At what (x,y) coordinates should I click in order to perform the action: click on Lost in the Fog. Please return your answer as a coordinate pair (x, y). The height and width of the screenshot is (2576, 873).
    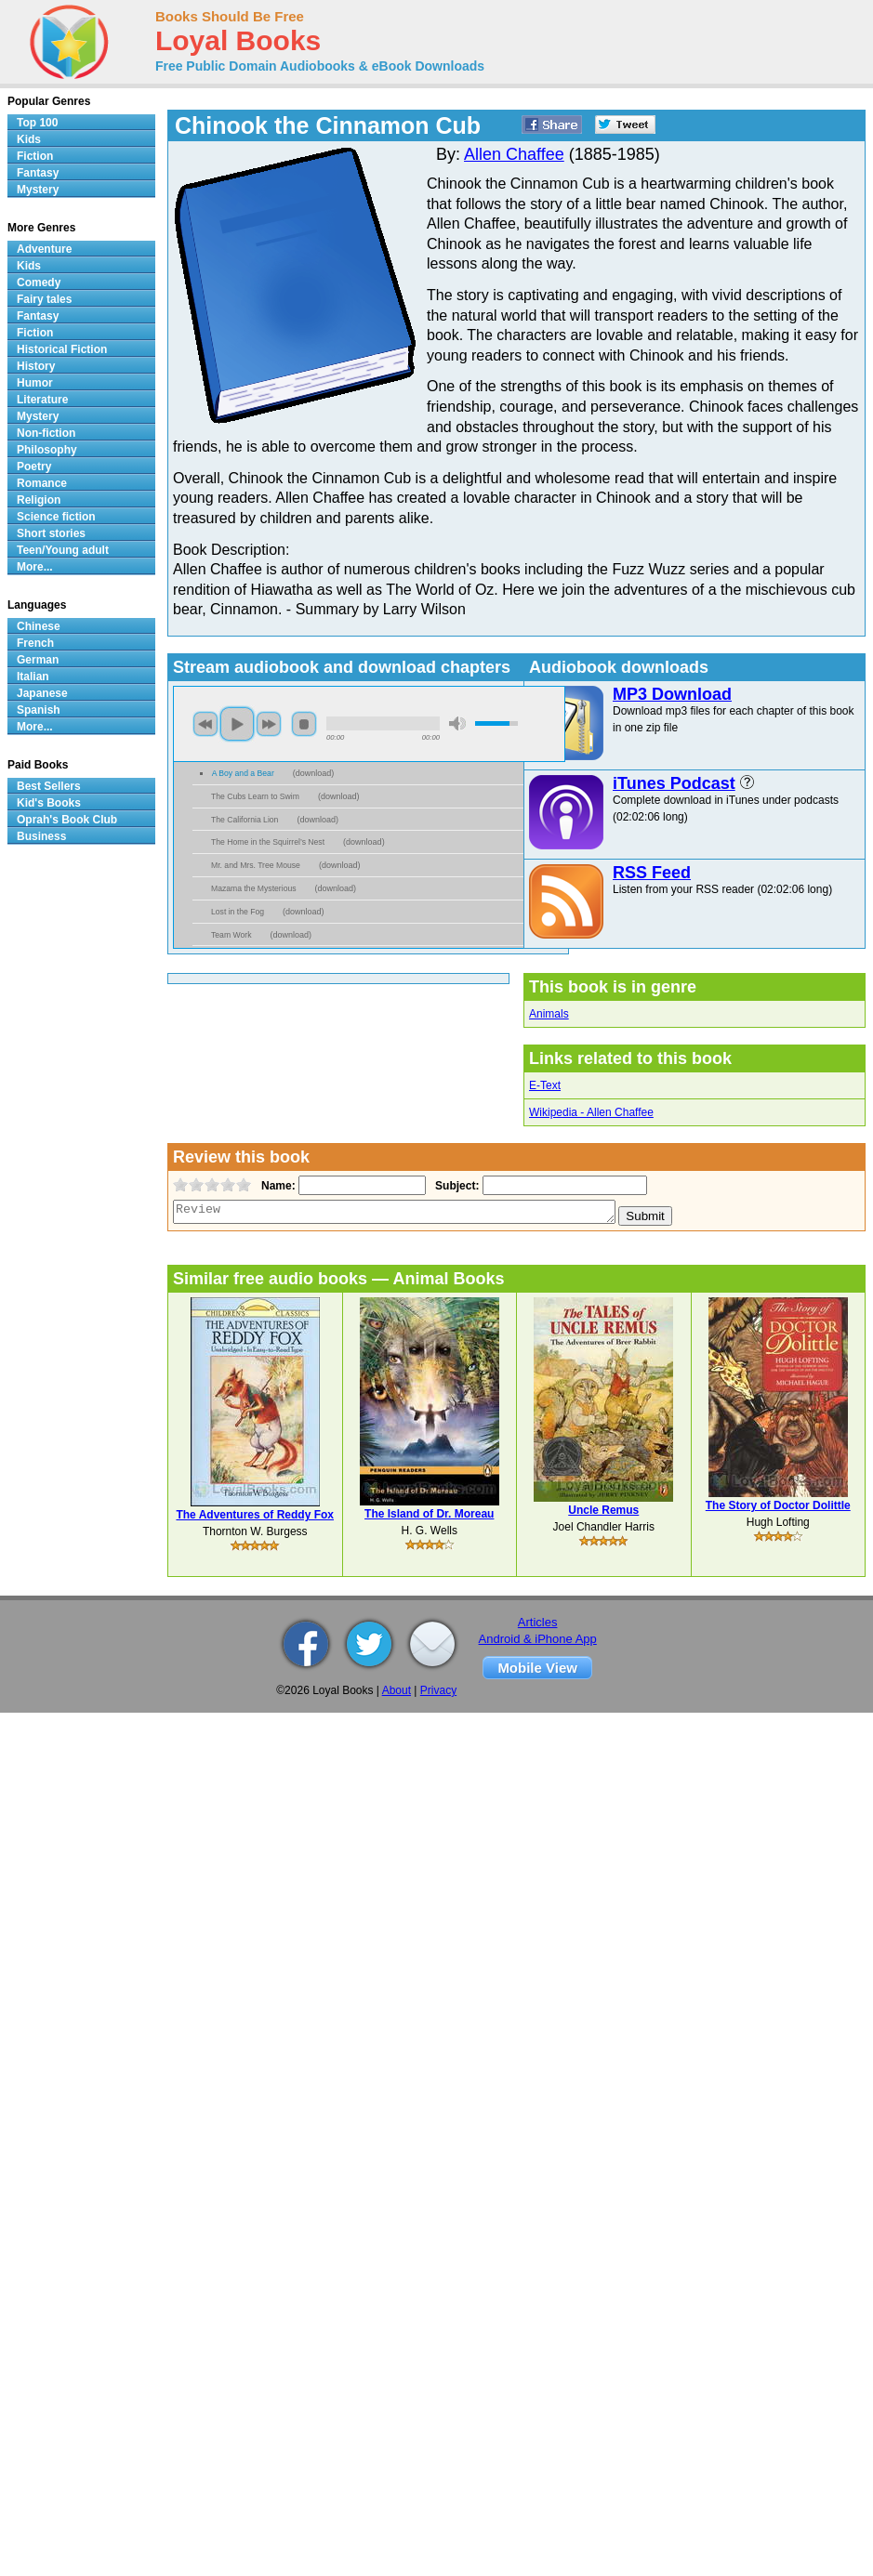
    Looking at the image, I should click on (237, 911).